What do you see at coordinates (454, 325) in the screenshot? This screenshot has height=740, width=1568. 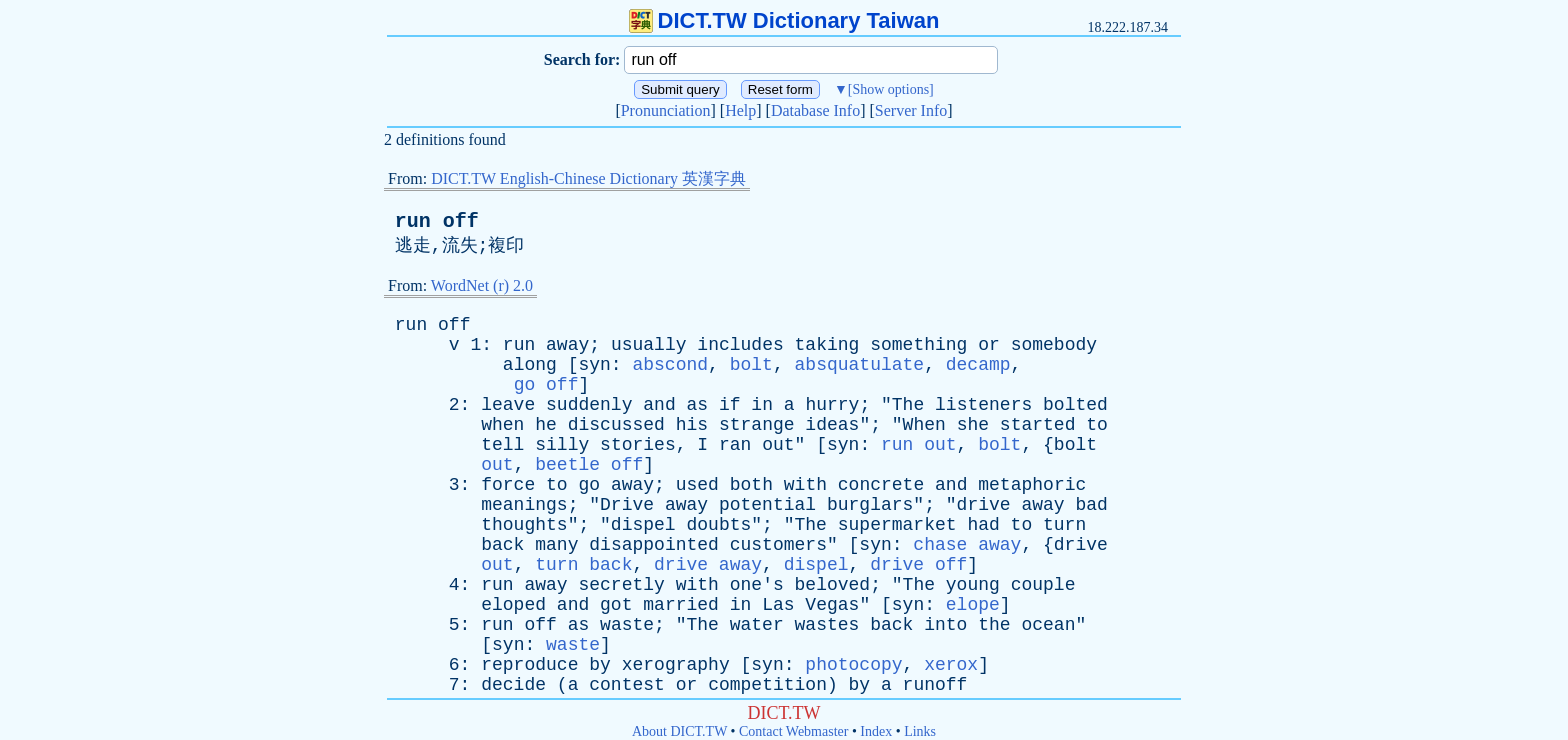 I see `off` at bounding box center [454, 325].